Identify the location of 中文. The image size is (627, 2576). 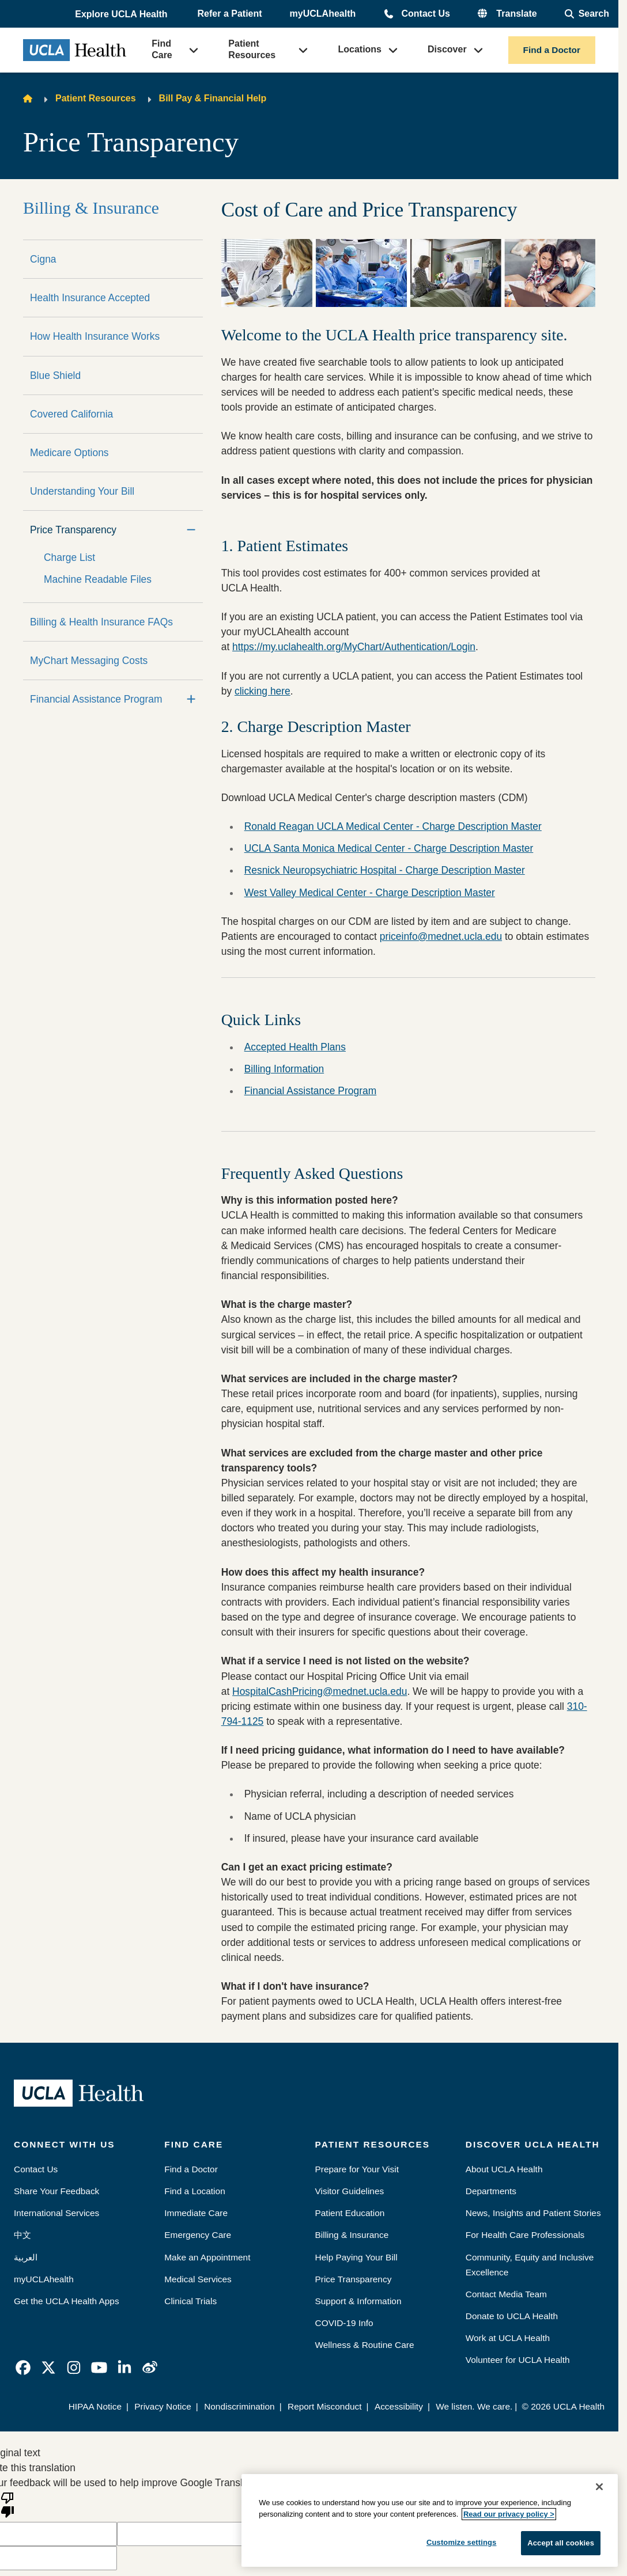
(22, 2235).